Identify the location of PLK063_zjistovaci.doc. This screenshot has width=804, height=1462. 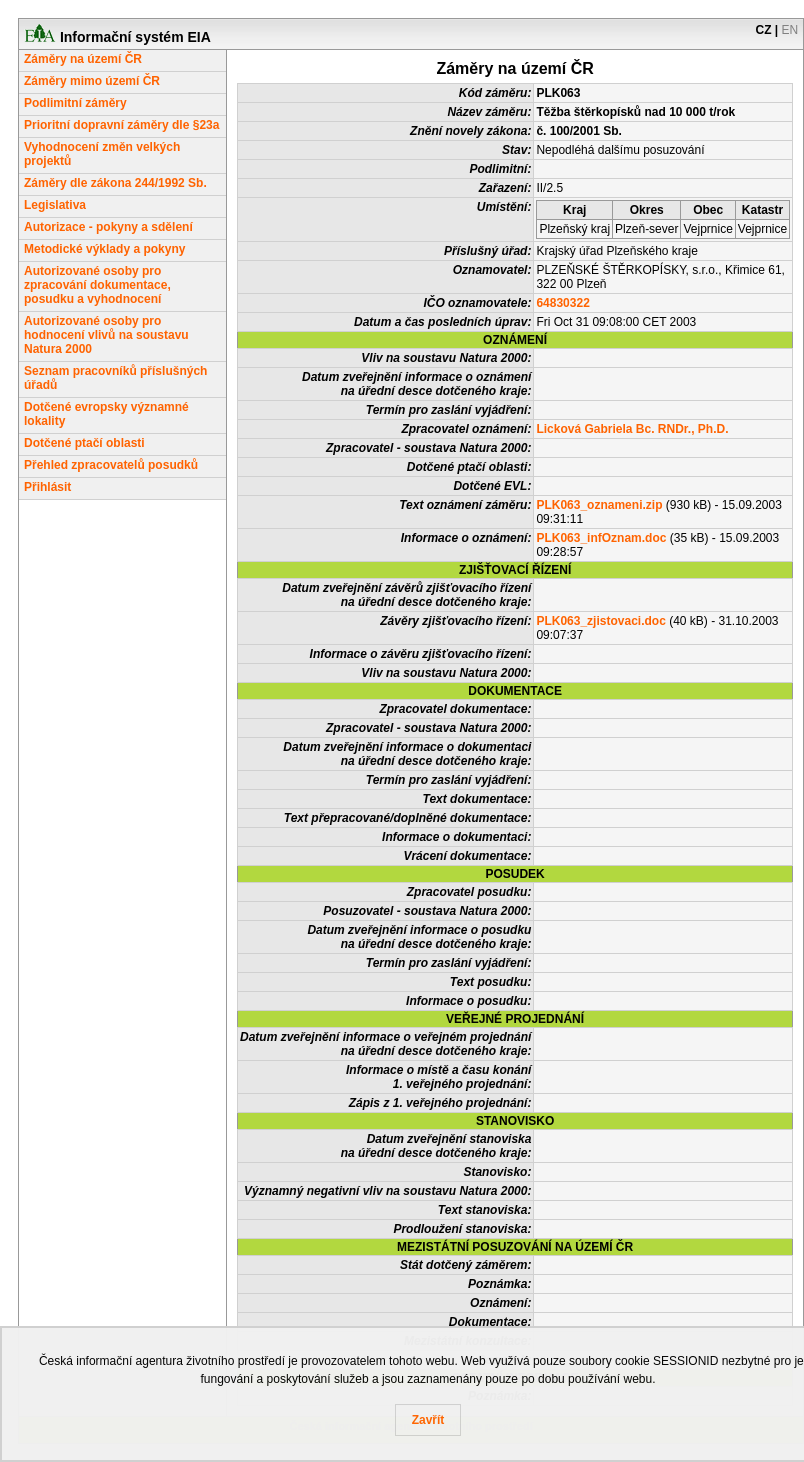
(600, 621).